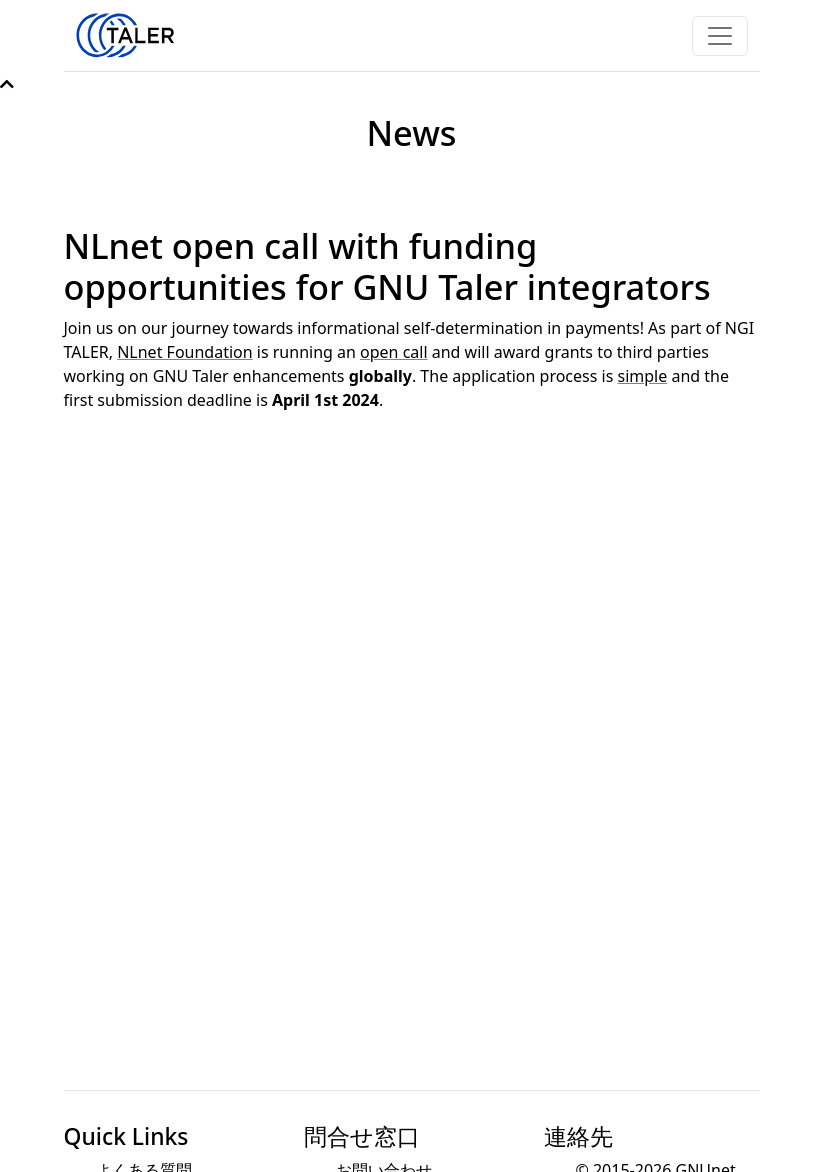 The image size is (823, 1172). Describe the element at coordinates (184, 352) in the screenshot. I see `NLnet Foundation` at that location.